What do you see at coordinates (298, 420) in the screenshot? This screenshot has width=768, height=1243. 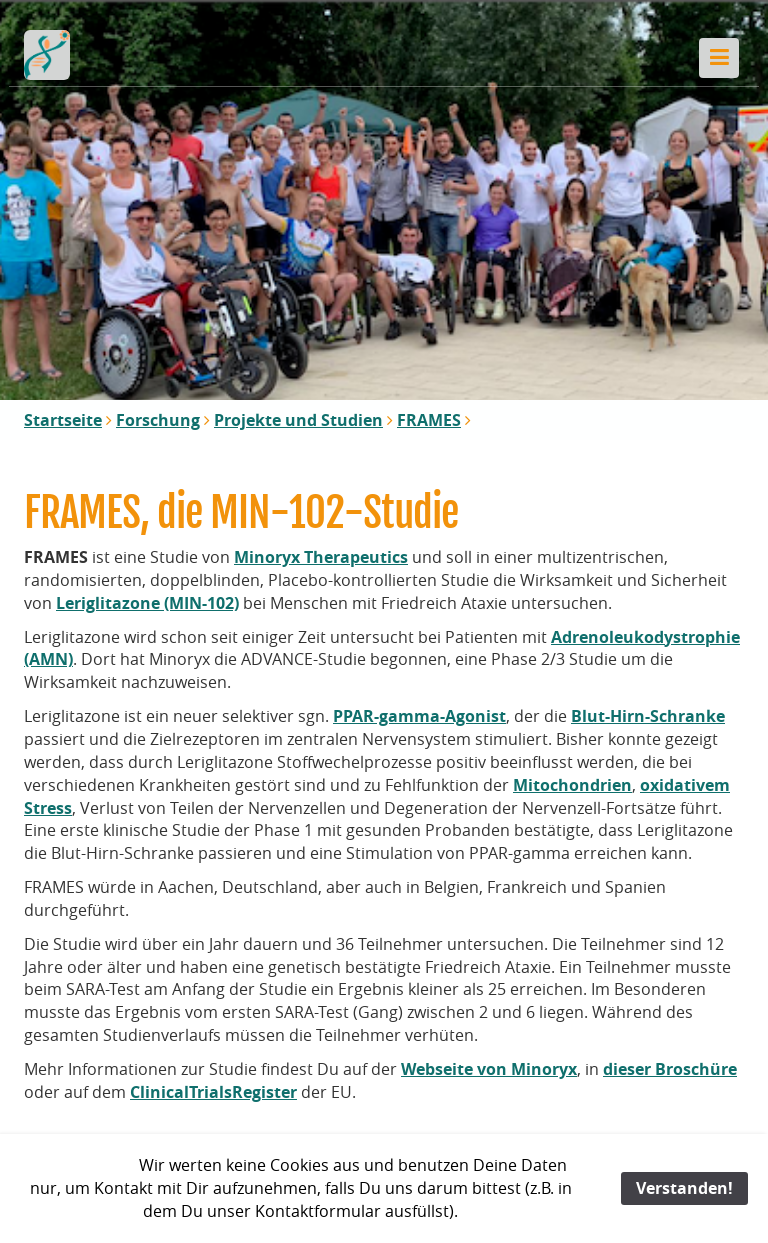 I see `Projekte und Studien` at bounding box center [298, 420].